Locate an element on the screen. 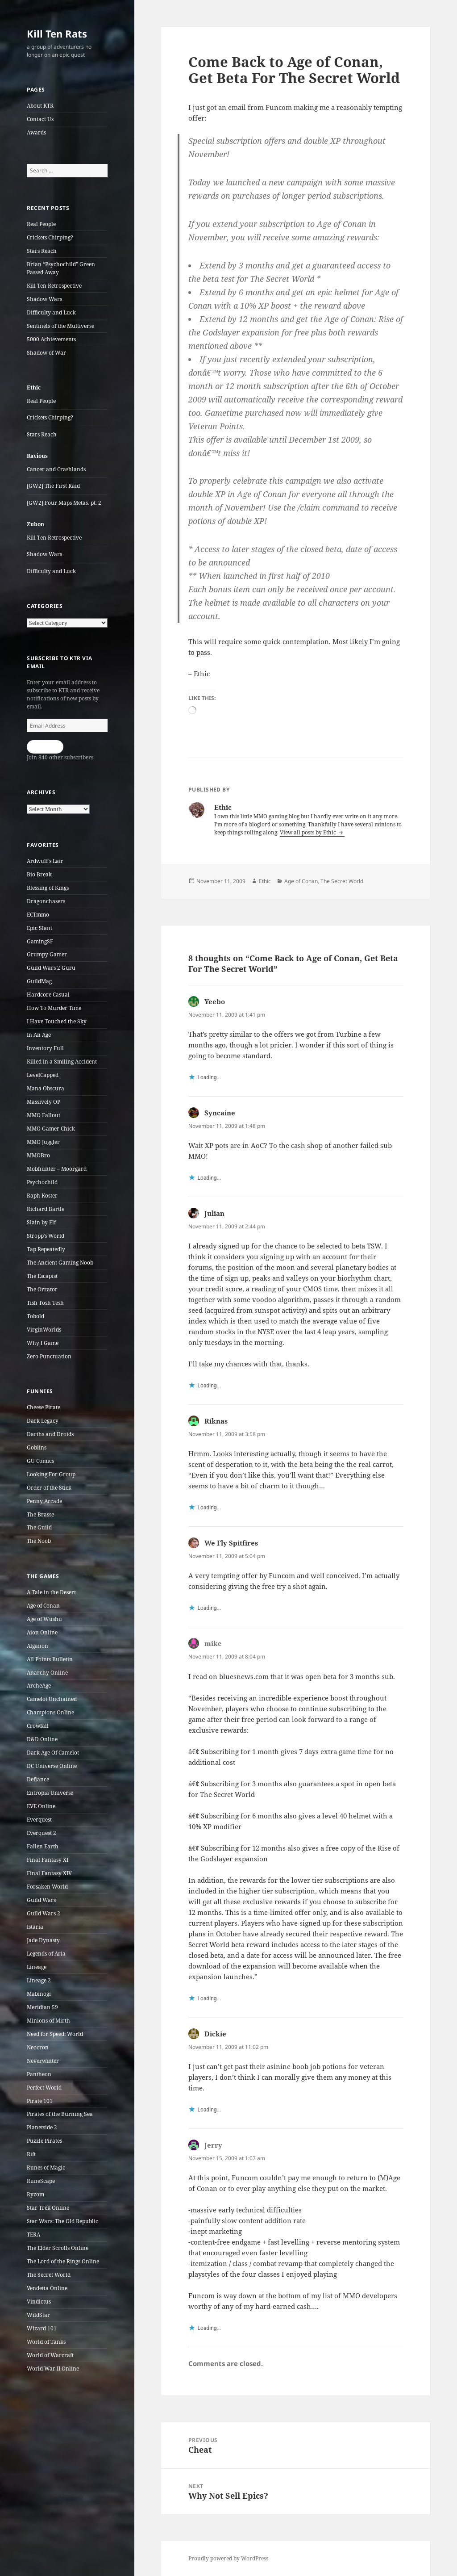  Pirate 101 is located at coordinates (40, 2101).